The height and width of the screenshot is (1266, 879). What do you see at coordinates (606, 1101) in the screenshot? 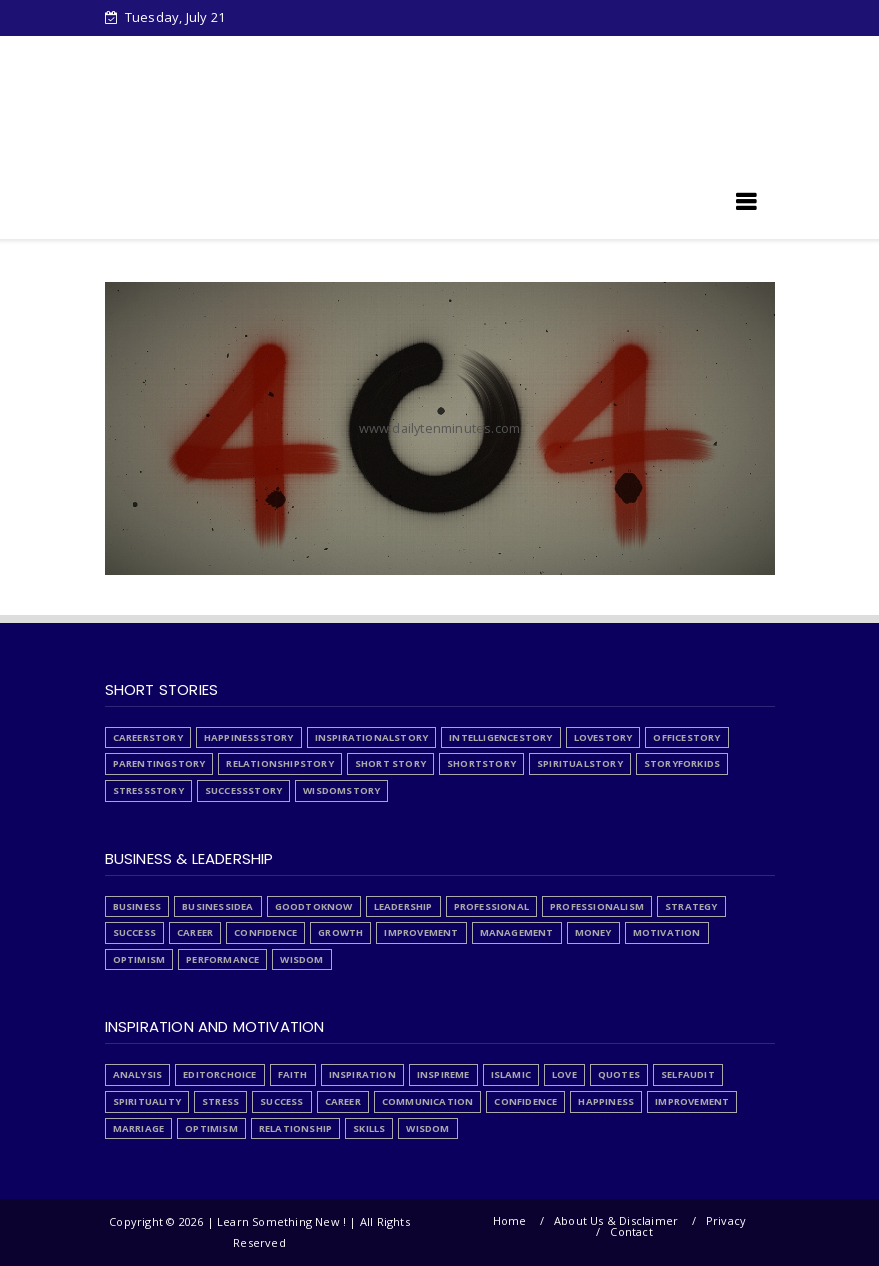
I see `happiness` at bounding box center [606, 1101].